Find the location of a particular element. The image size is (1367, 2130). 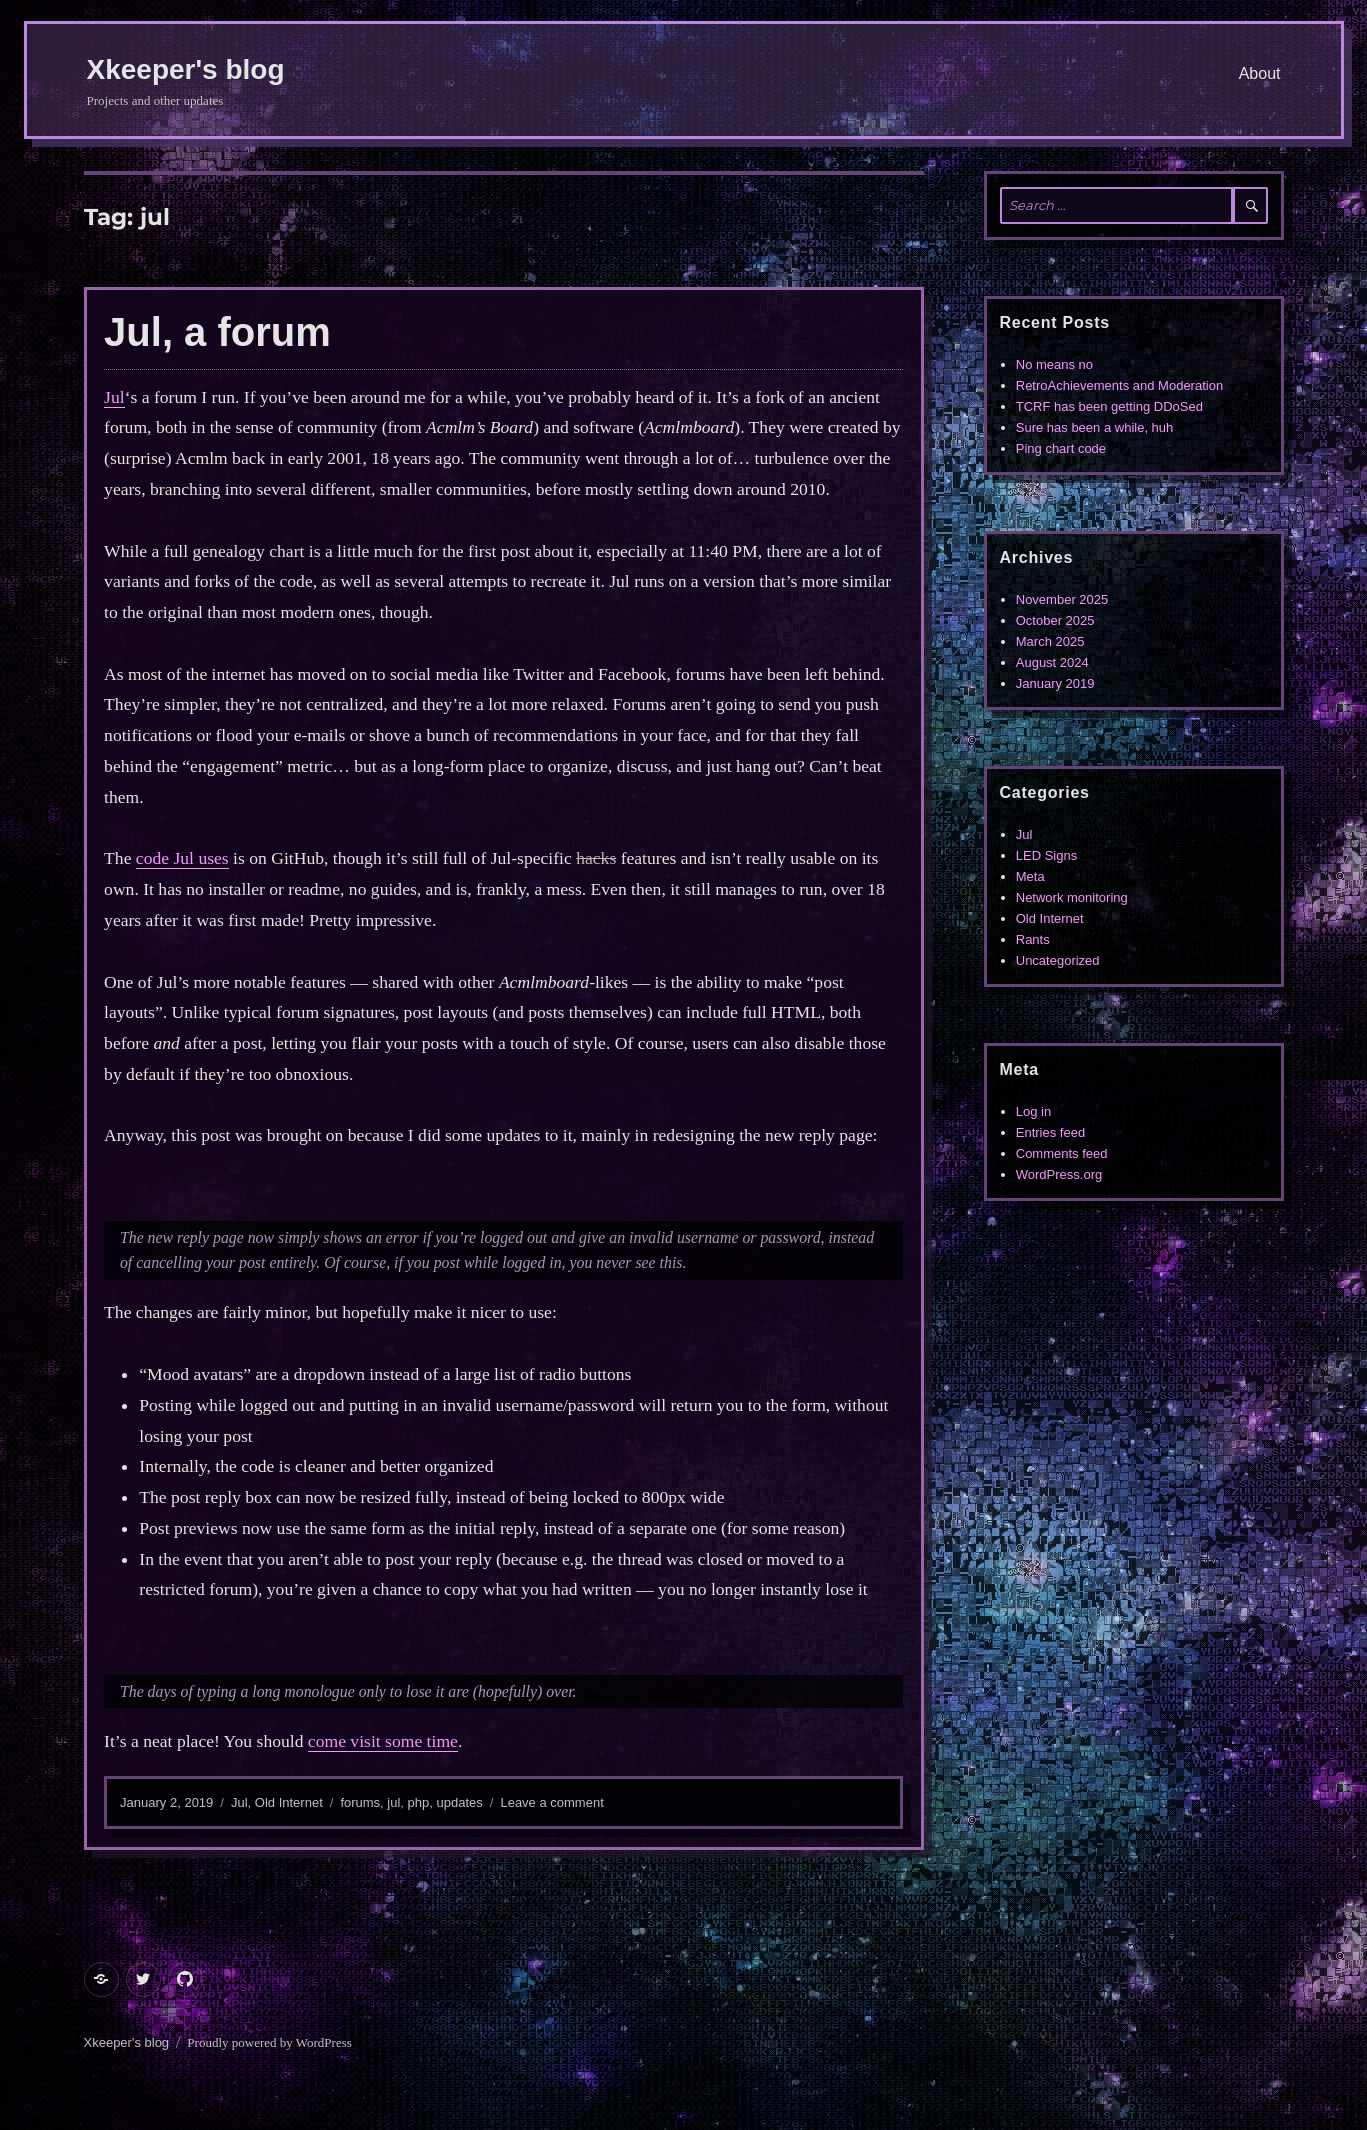

No means no is located at coordinates (1054, 364).